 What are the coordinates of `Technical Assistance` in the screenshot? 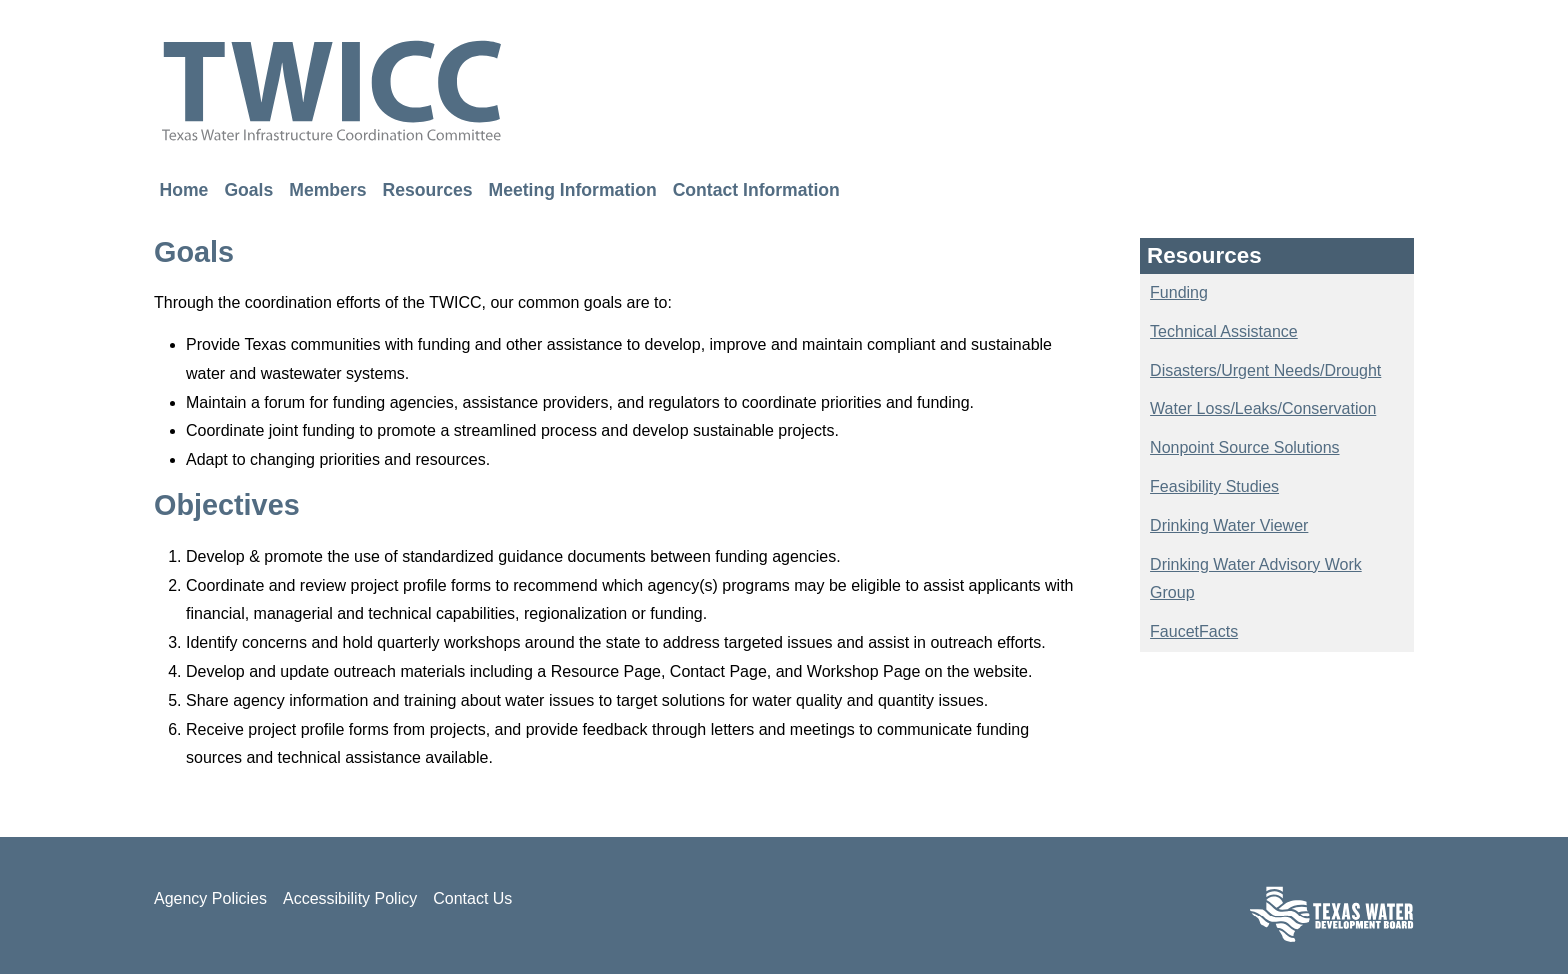 It's located at (1224, 331).